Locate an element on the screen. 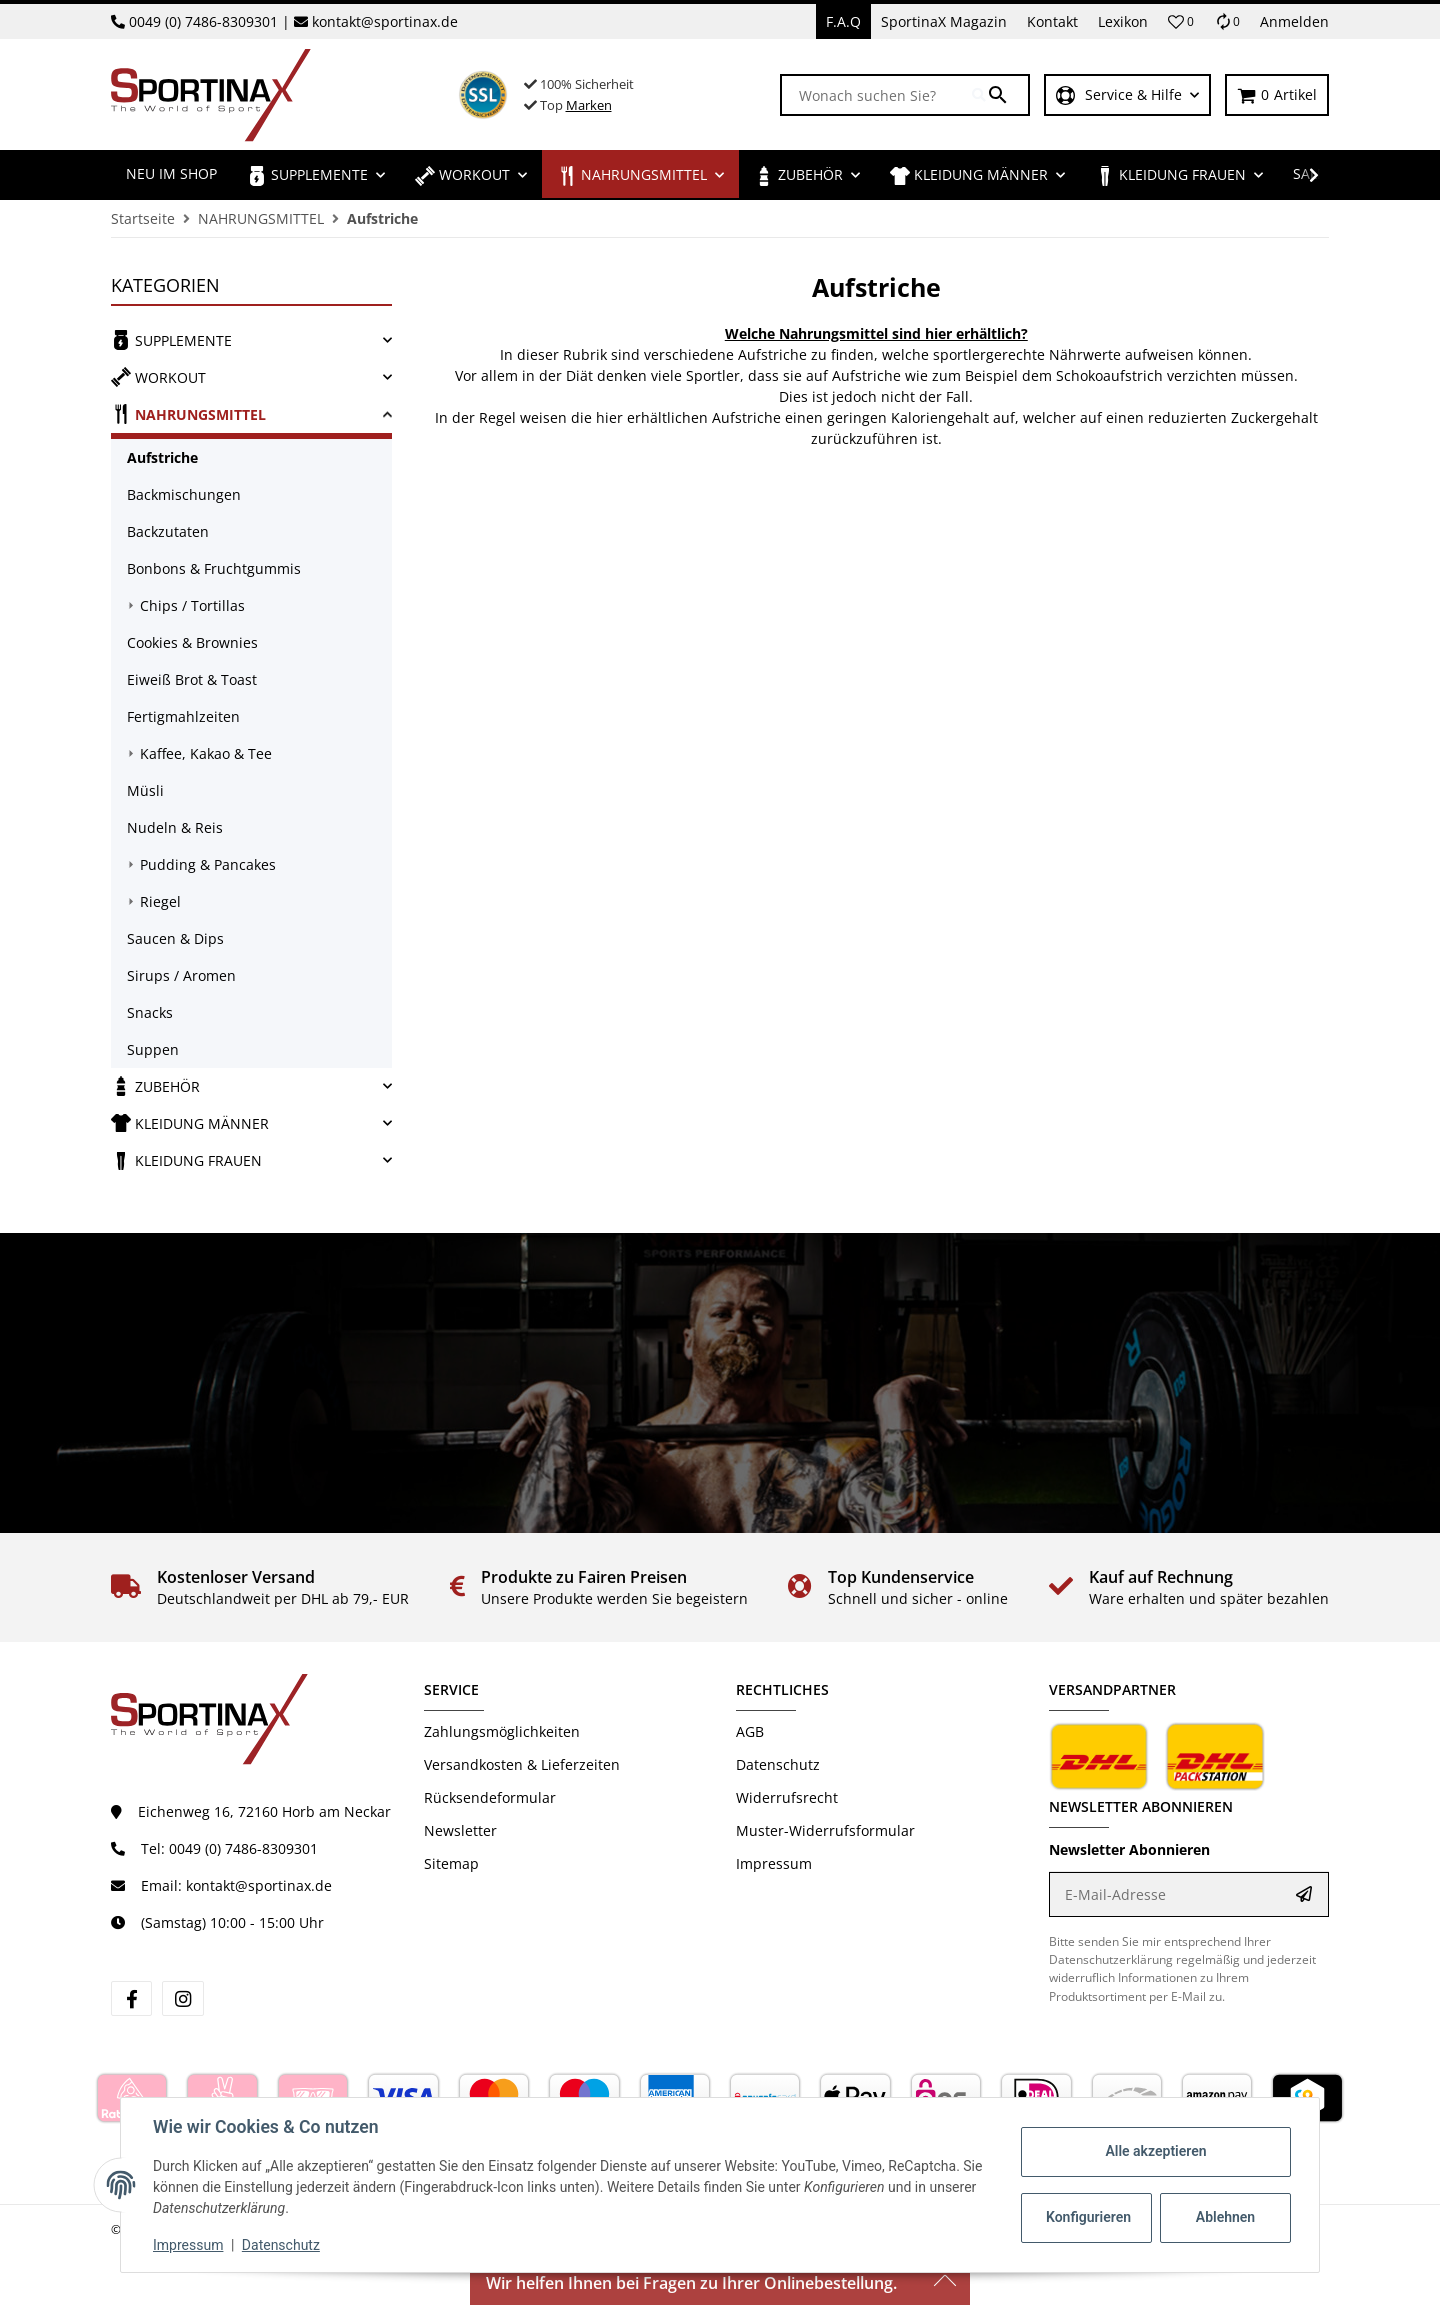 Image resolution: width=1440 pixels, height=2305 pixels. Rücksendeformular is located at coordinates (490, 1797).